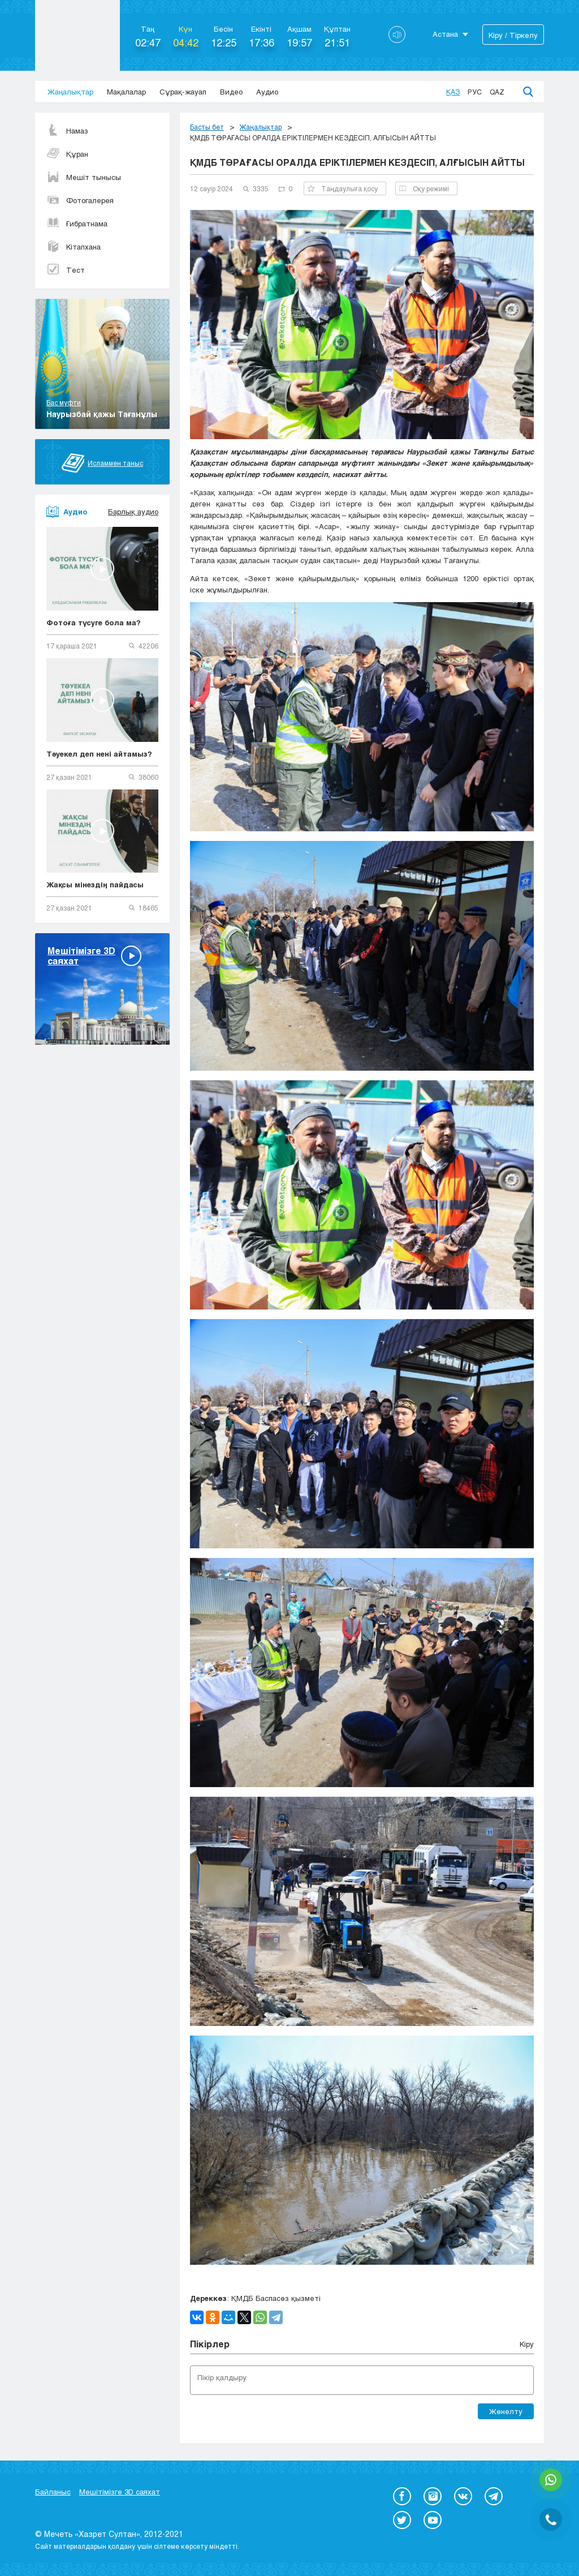  What do you see at coordinates (453, 92) in the screenshot?
I see `Қаз` at bounding box center [453, 92].